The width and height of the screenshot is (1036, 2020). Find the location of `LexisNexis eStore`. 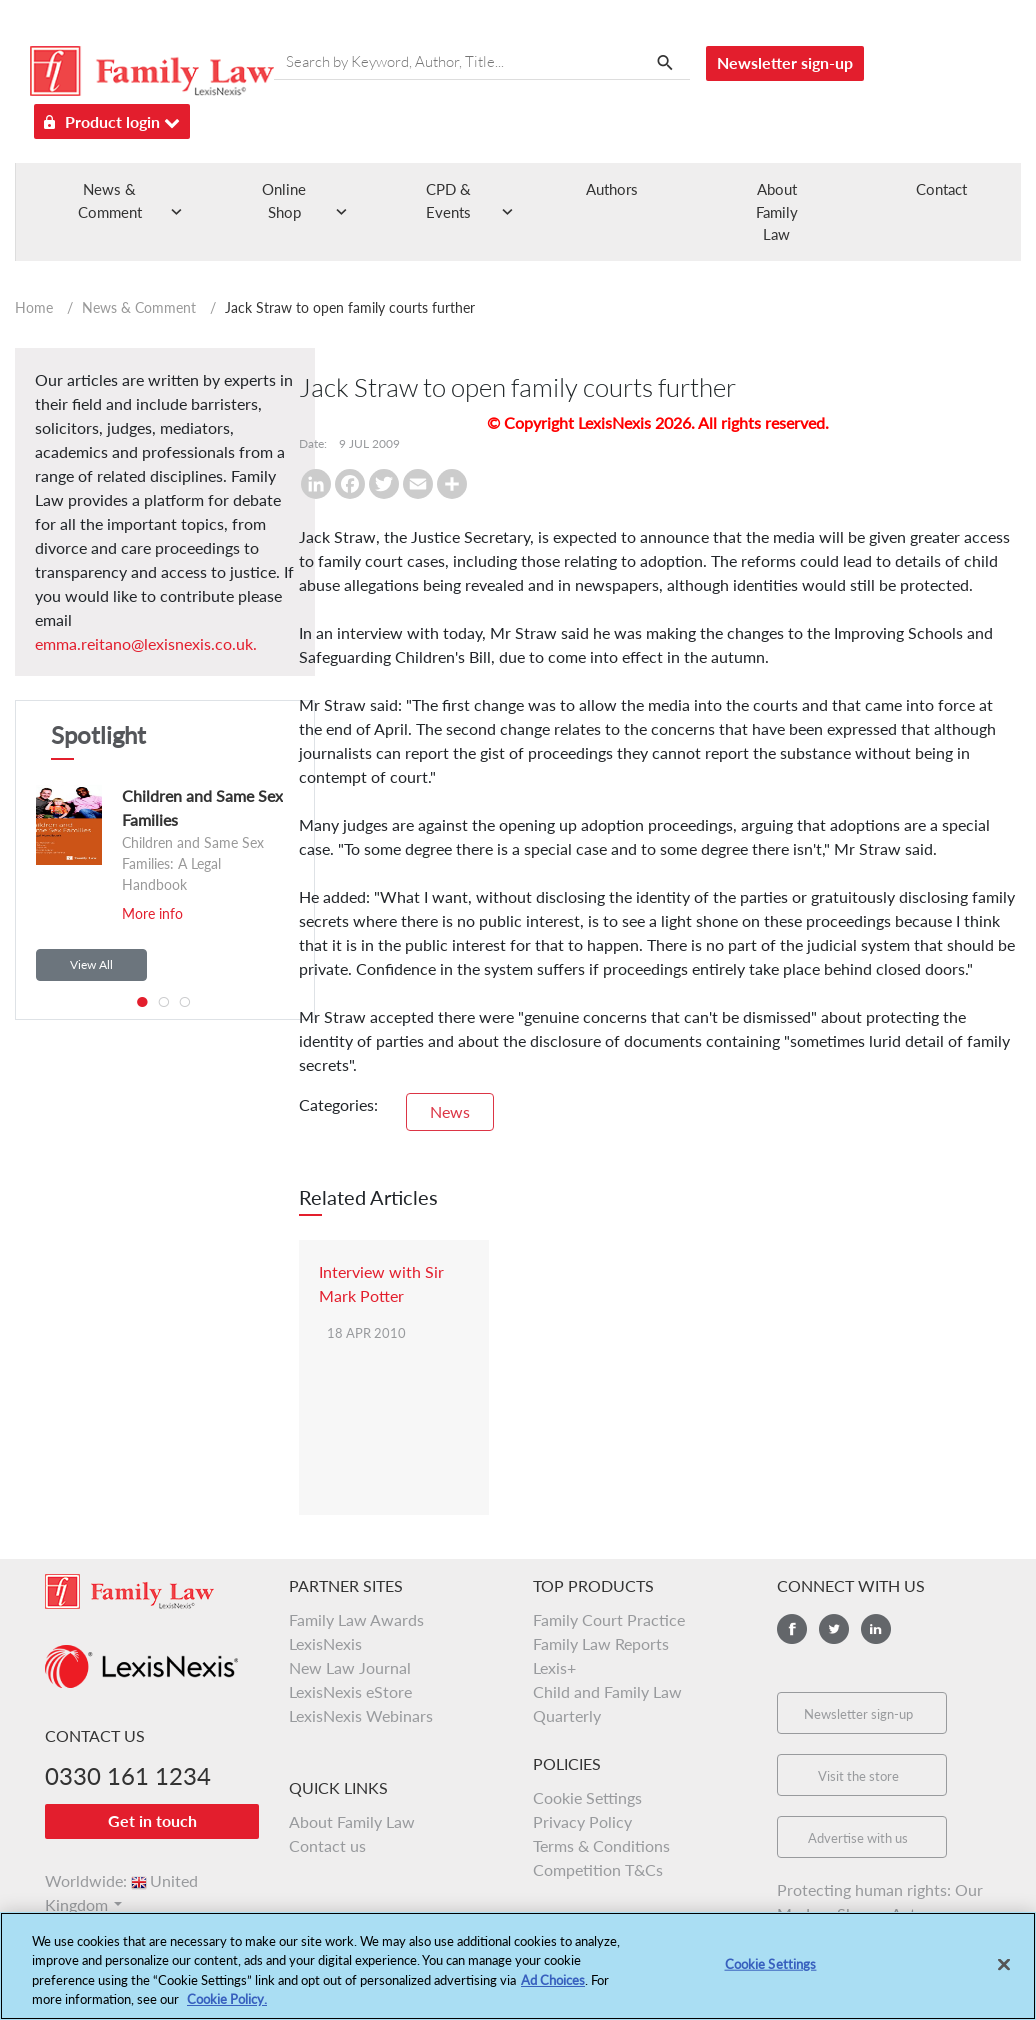

LexisNexis eStore is located at coordinates (350, 1691).